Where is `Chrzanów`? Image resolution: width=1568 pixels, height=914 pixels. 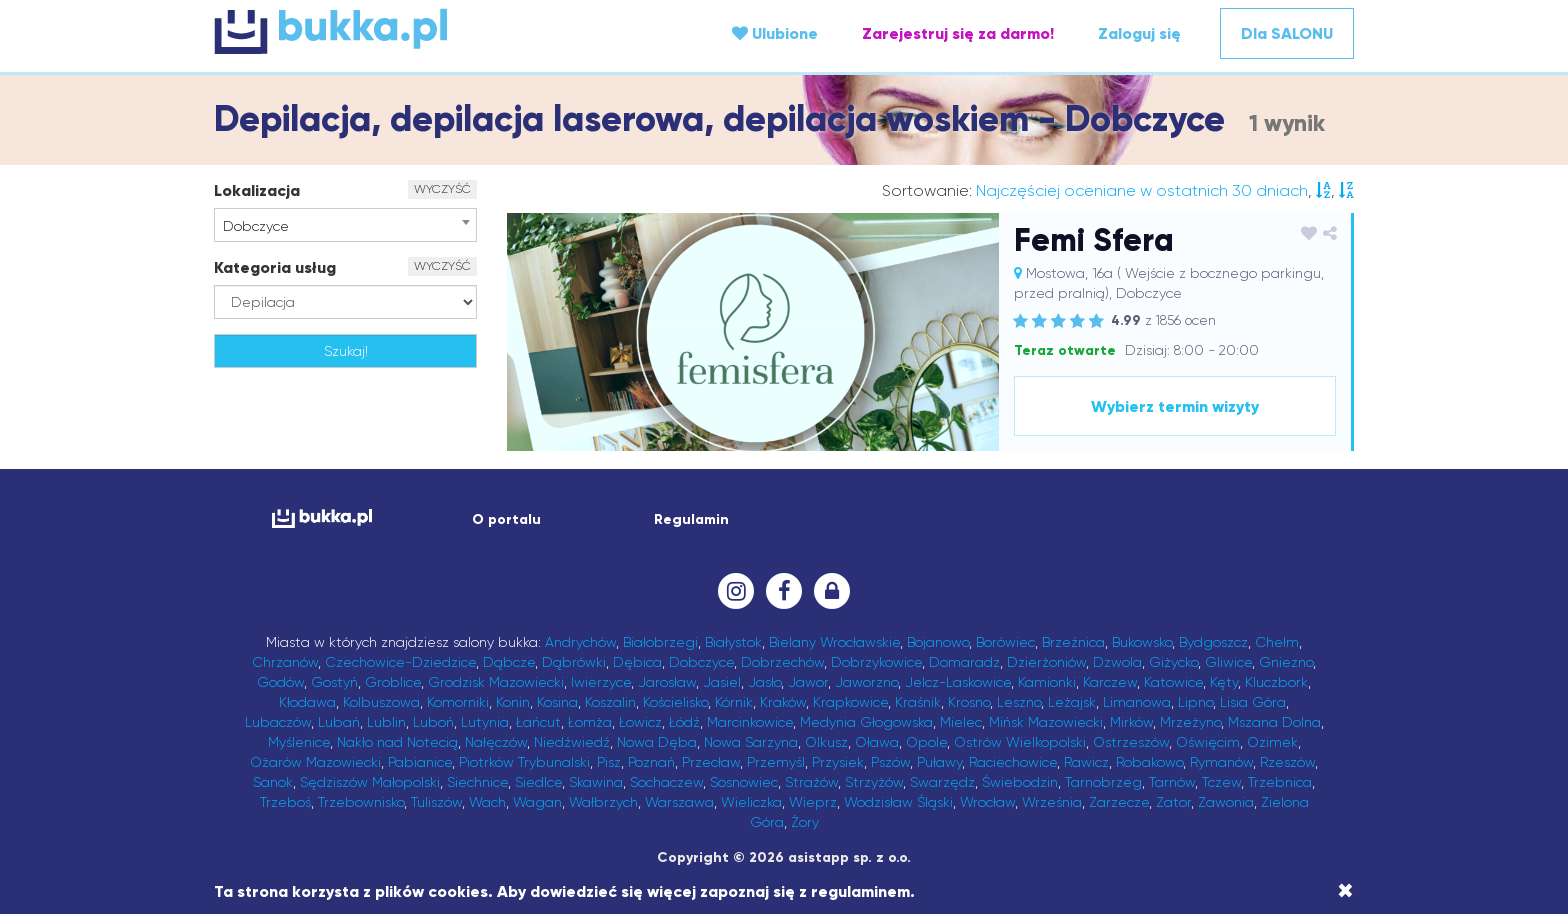
Chrzanów is located at coordinates (285, 662).